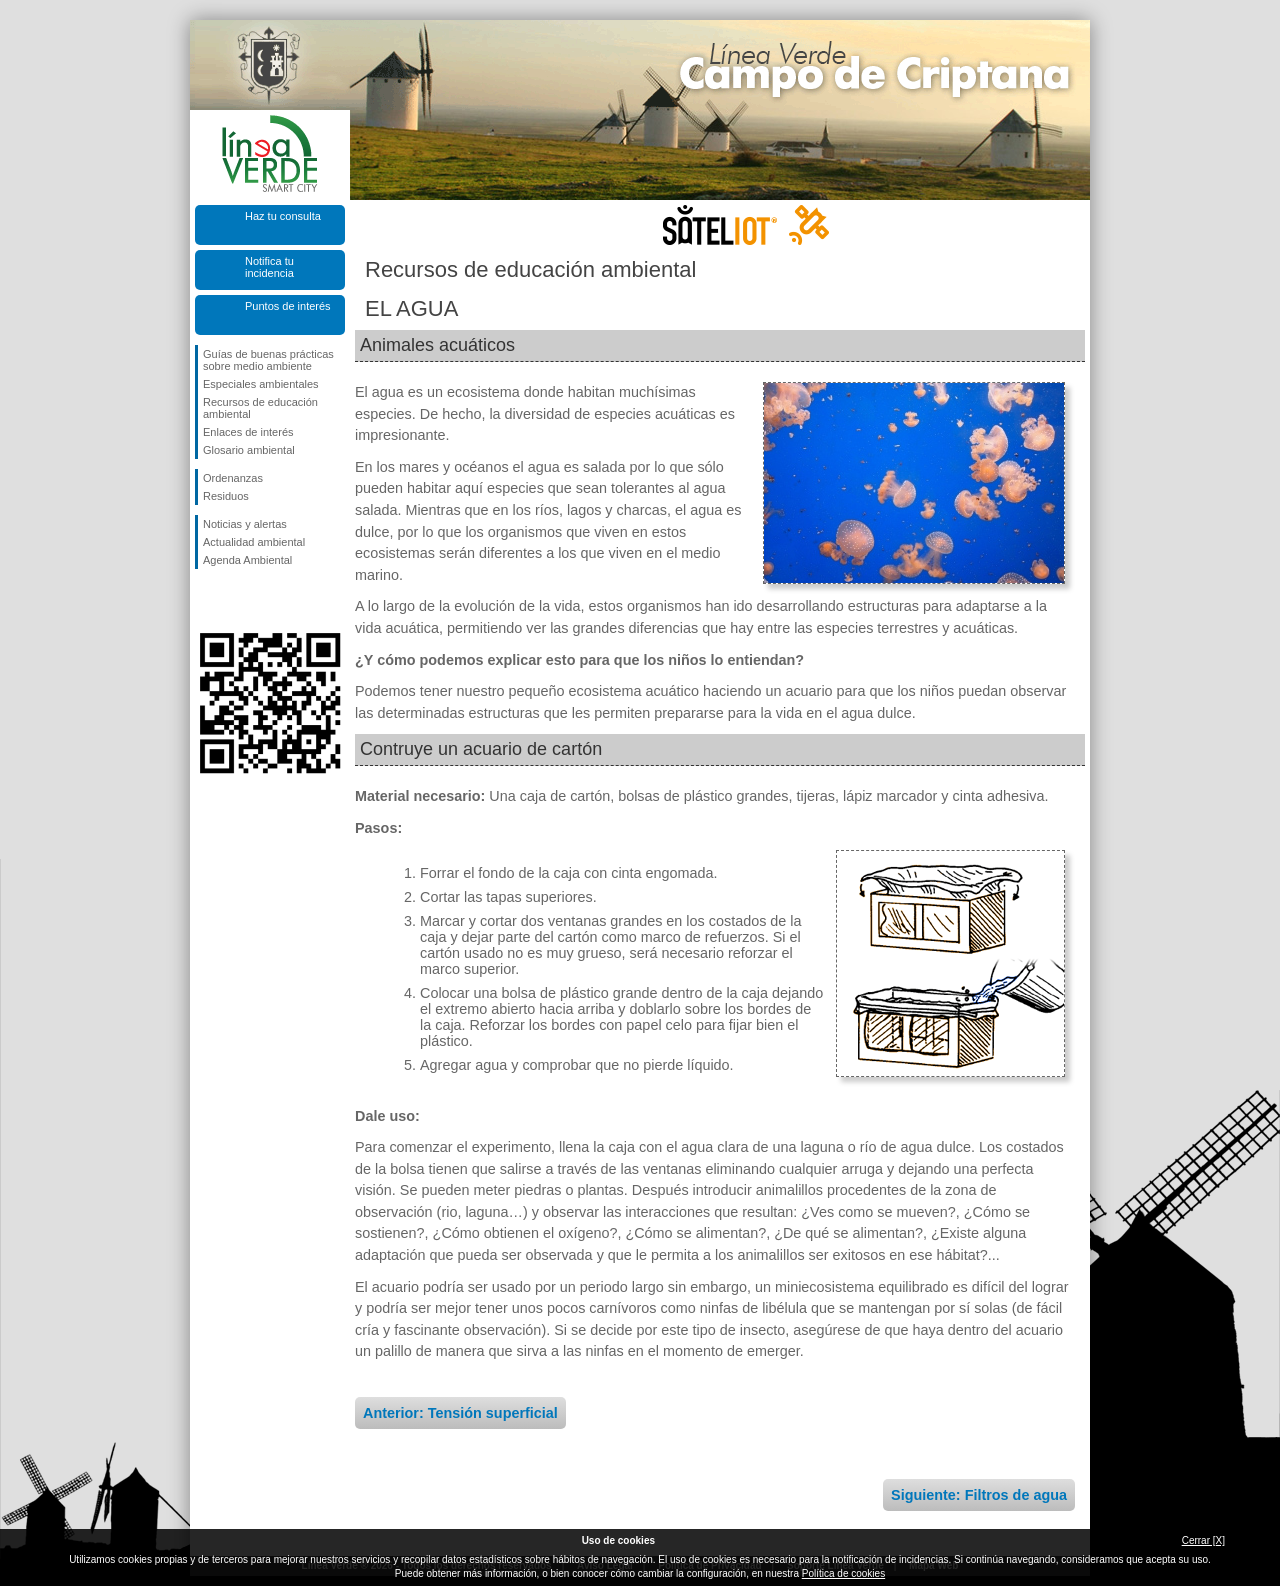  What do you see at coordinates (261, 384) in the screenshot?
I see `Especiales ambientales` at bounding box center [261, 384].